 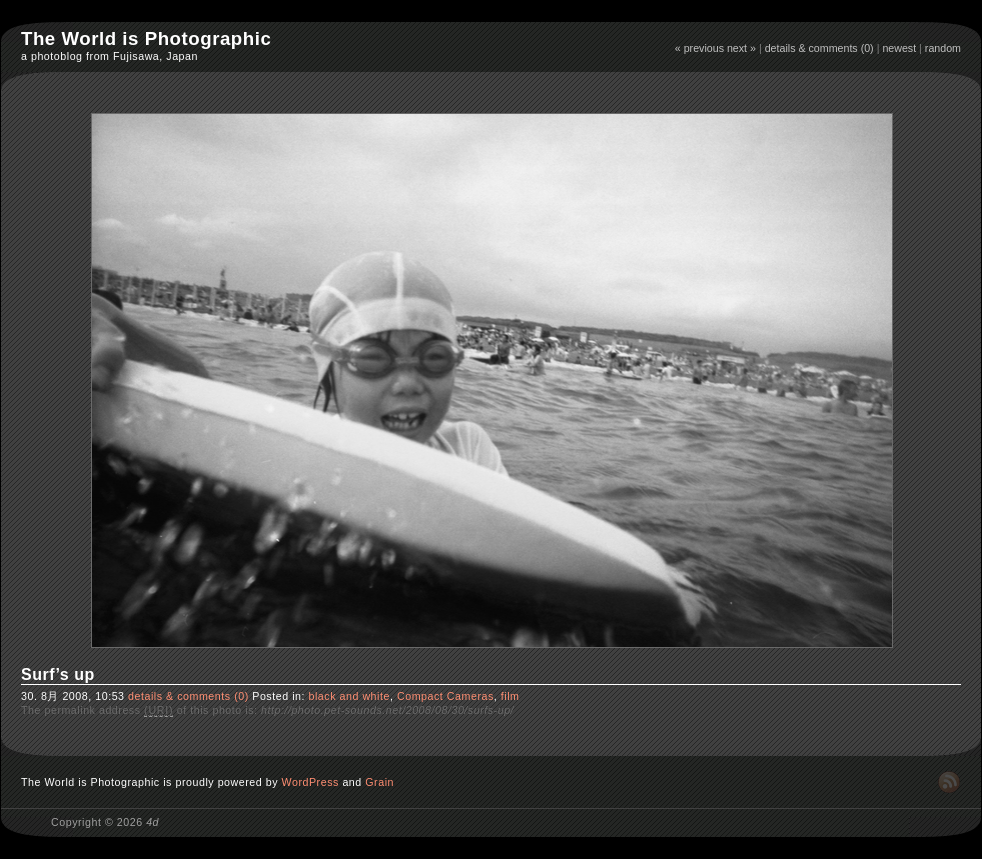 I want to click on The World is Photographic, so click(x=146, y=38).